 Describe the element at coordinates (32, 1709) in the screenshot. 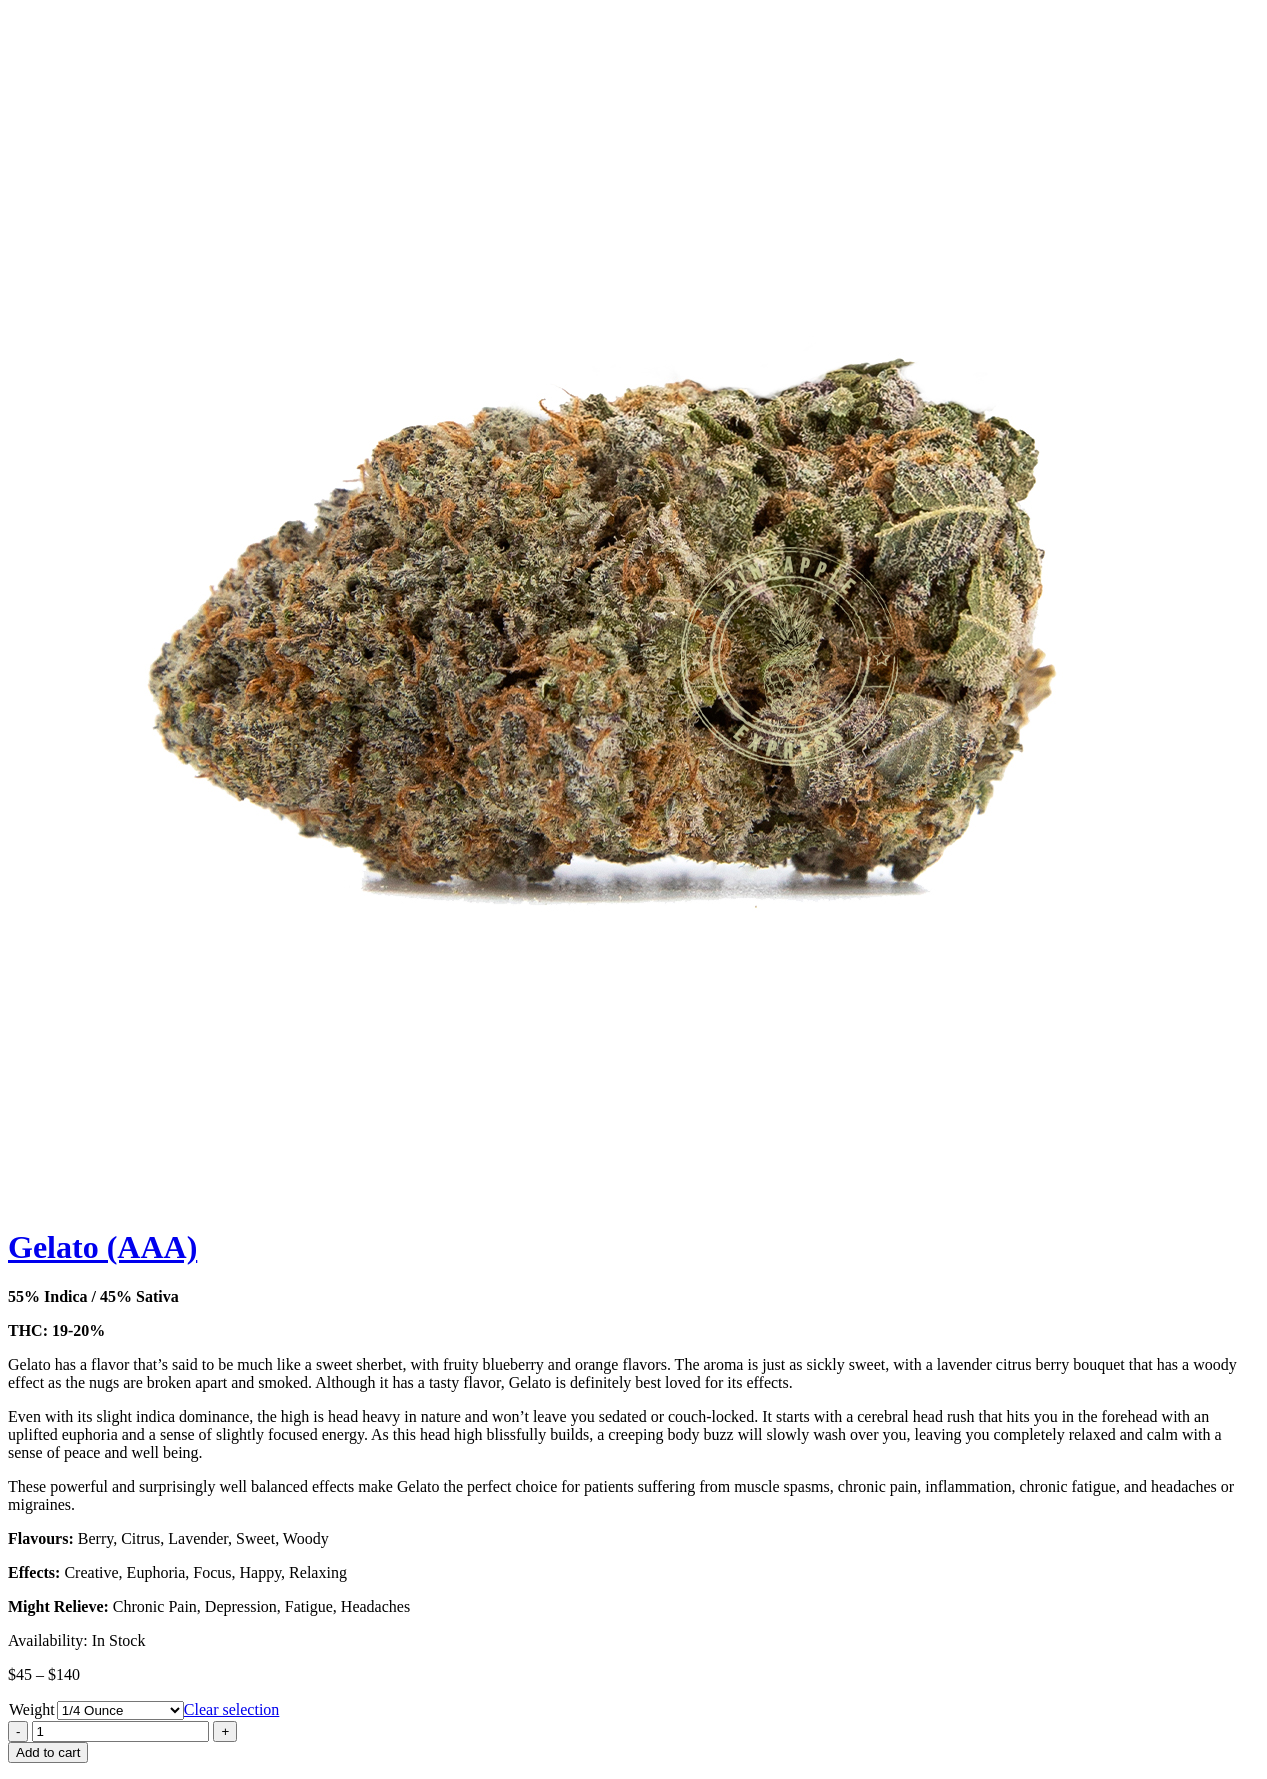

I see `Weight` at that location.